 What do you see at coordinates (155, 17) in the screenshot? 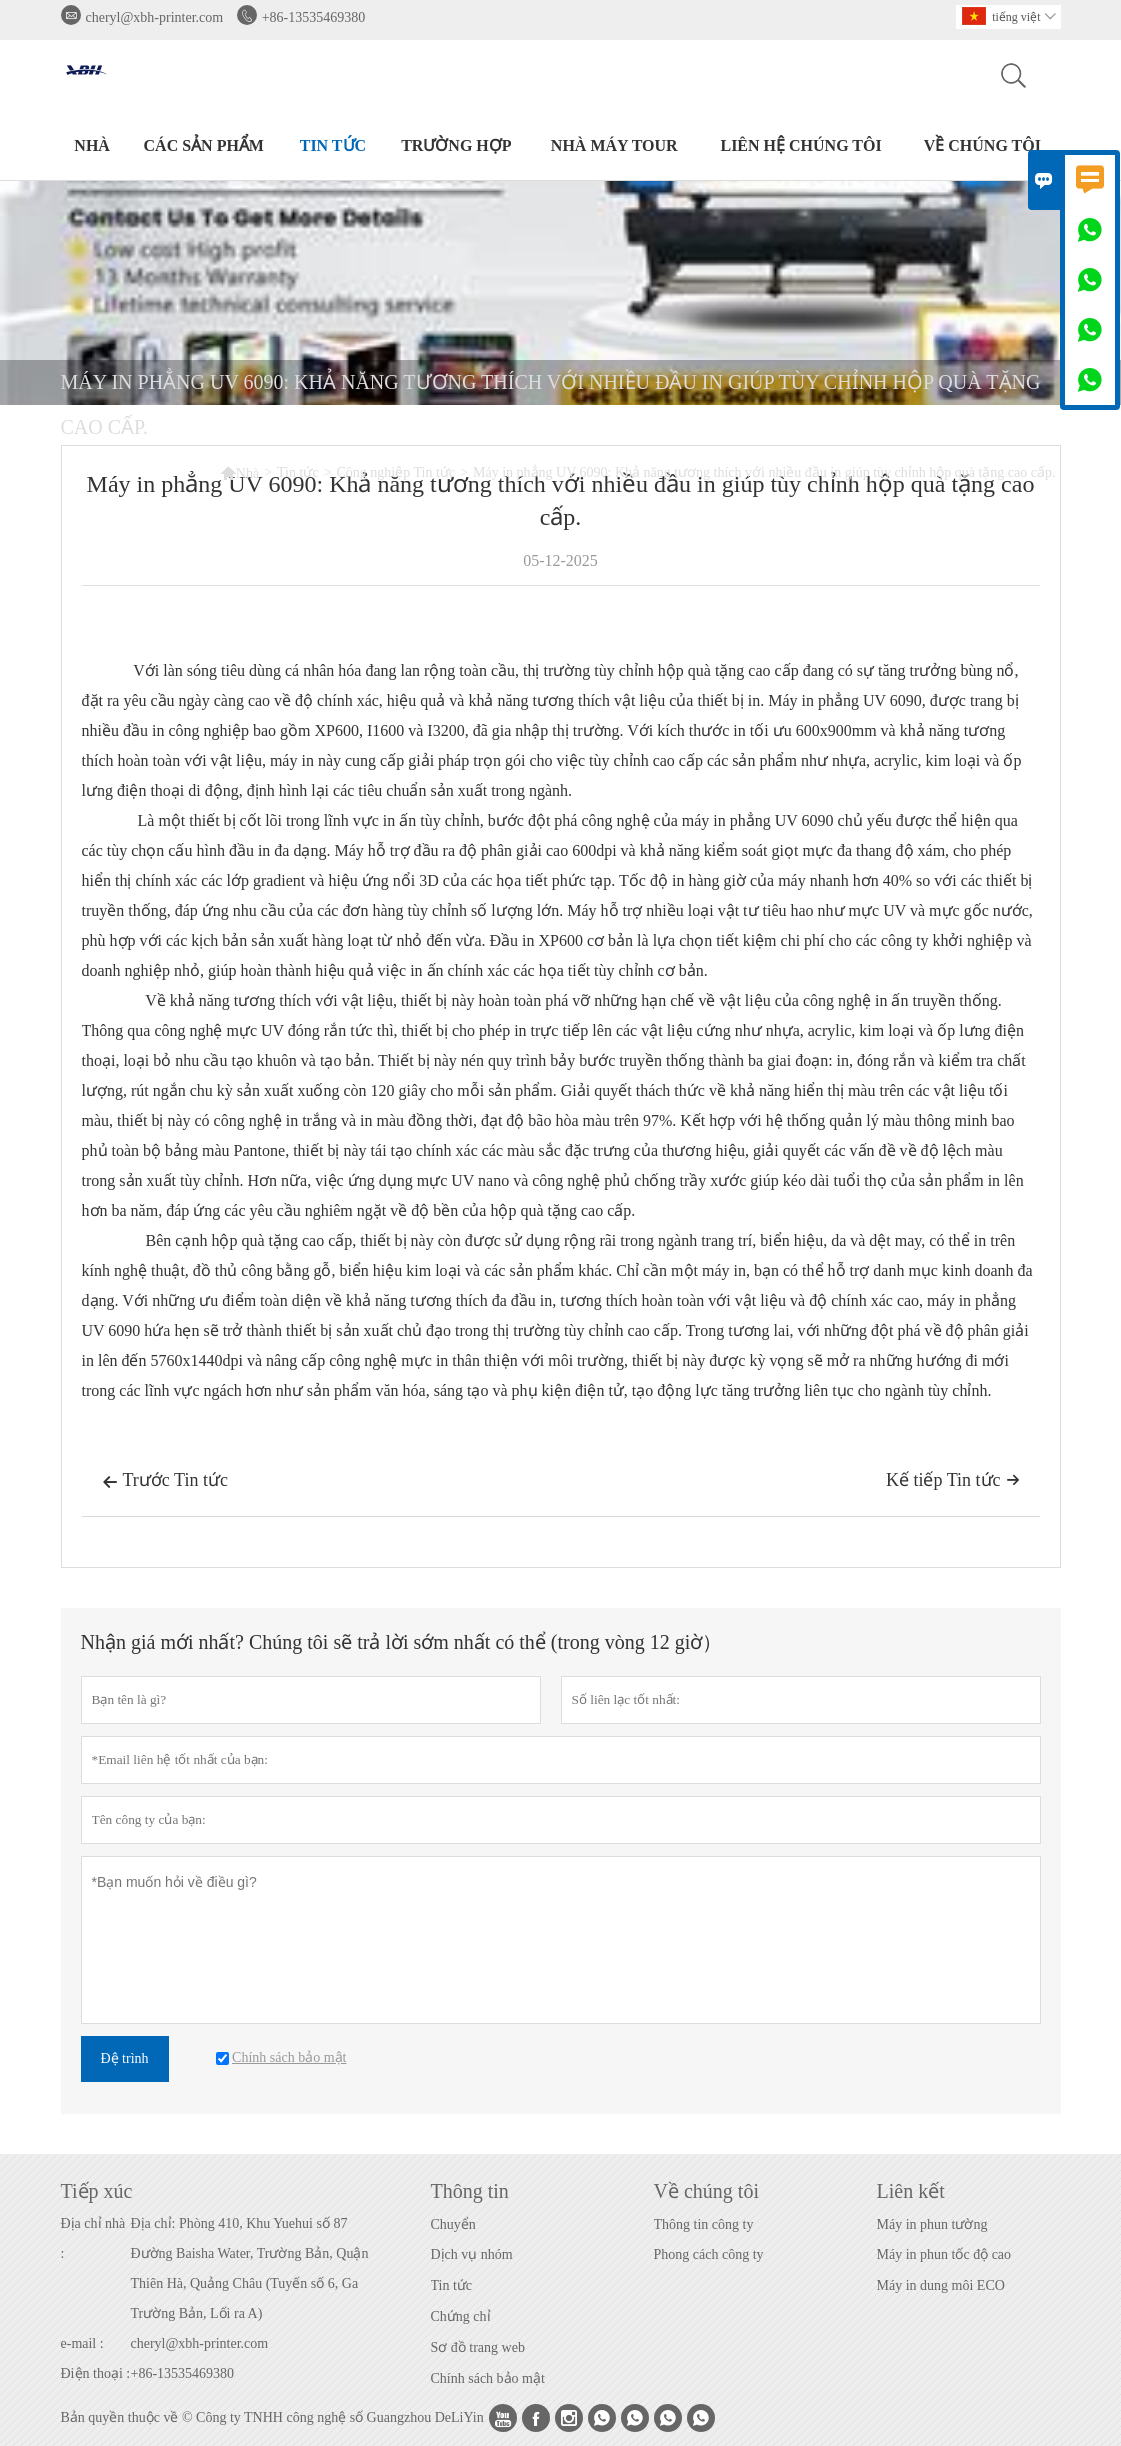
I see `cheryl@xbh-printer.com` at bounding box center [155, 17].